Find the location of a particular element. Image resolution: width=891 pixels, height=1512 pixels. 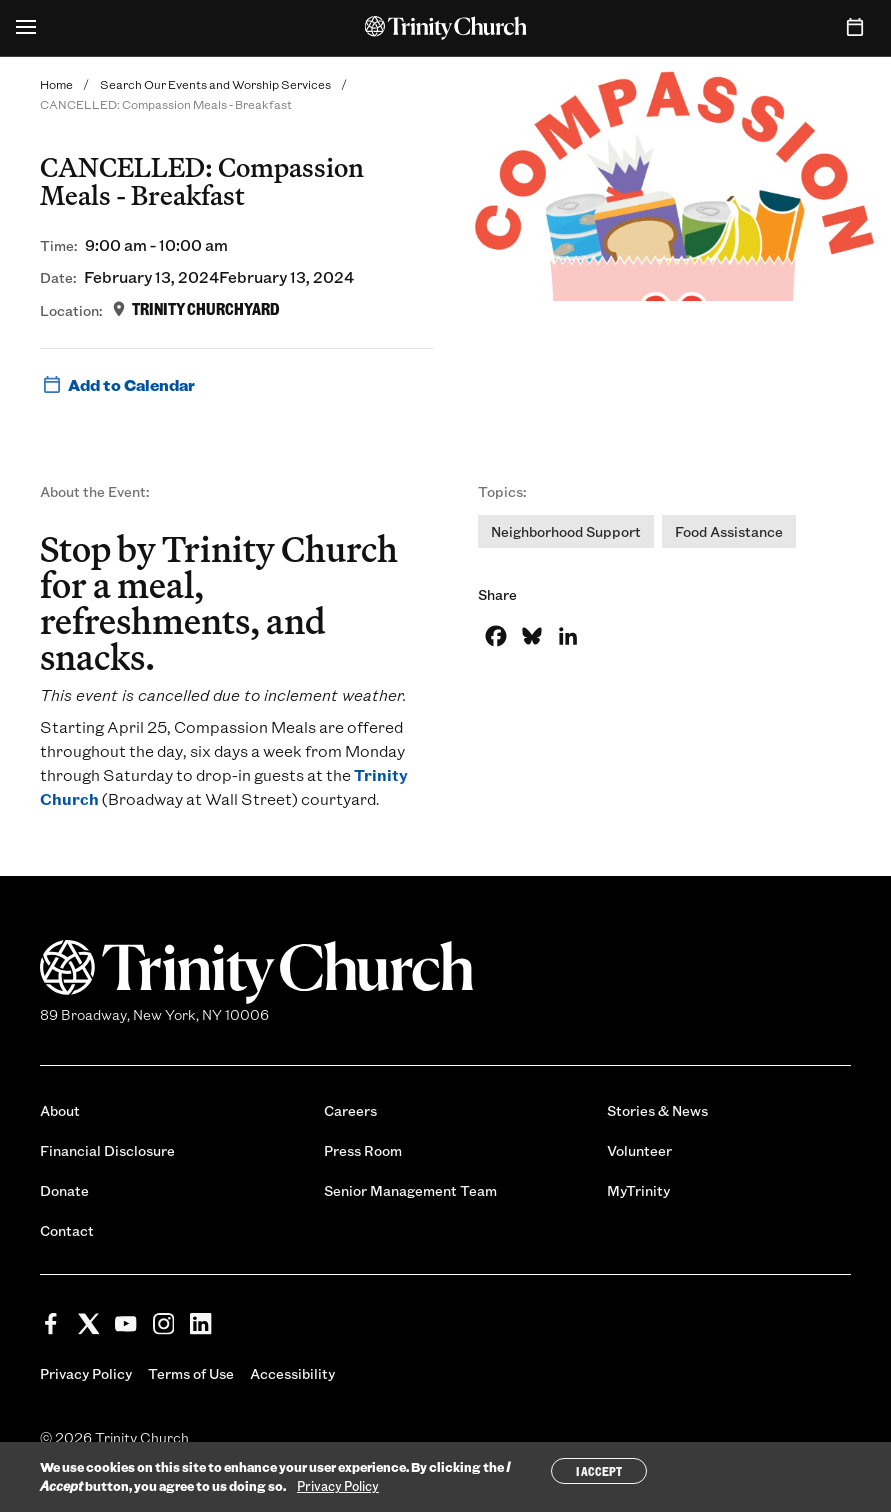

MyTrinity is located at coordinates (638, 1190).